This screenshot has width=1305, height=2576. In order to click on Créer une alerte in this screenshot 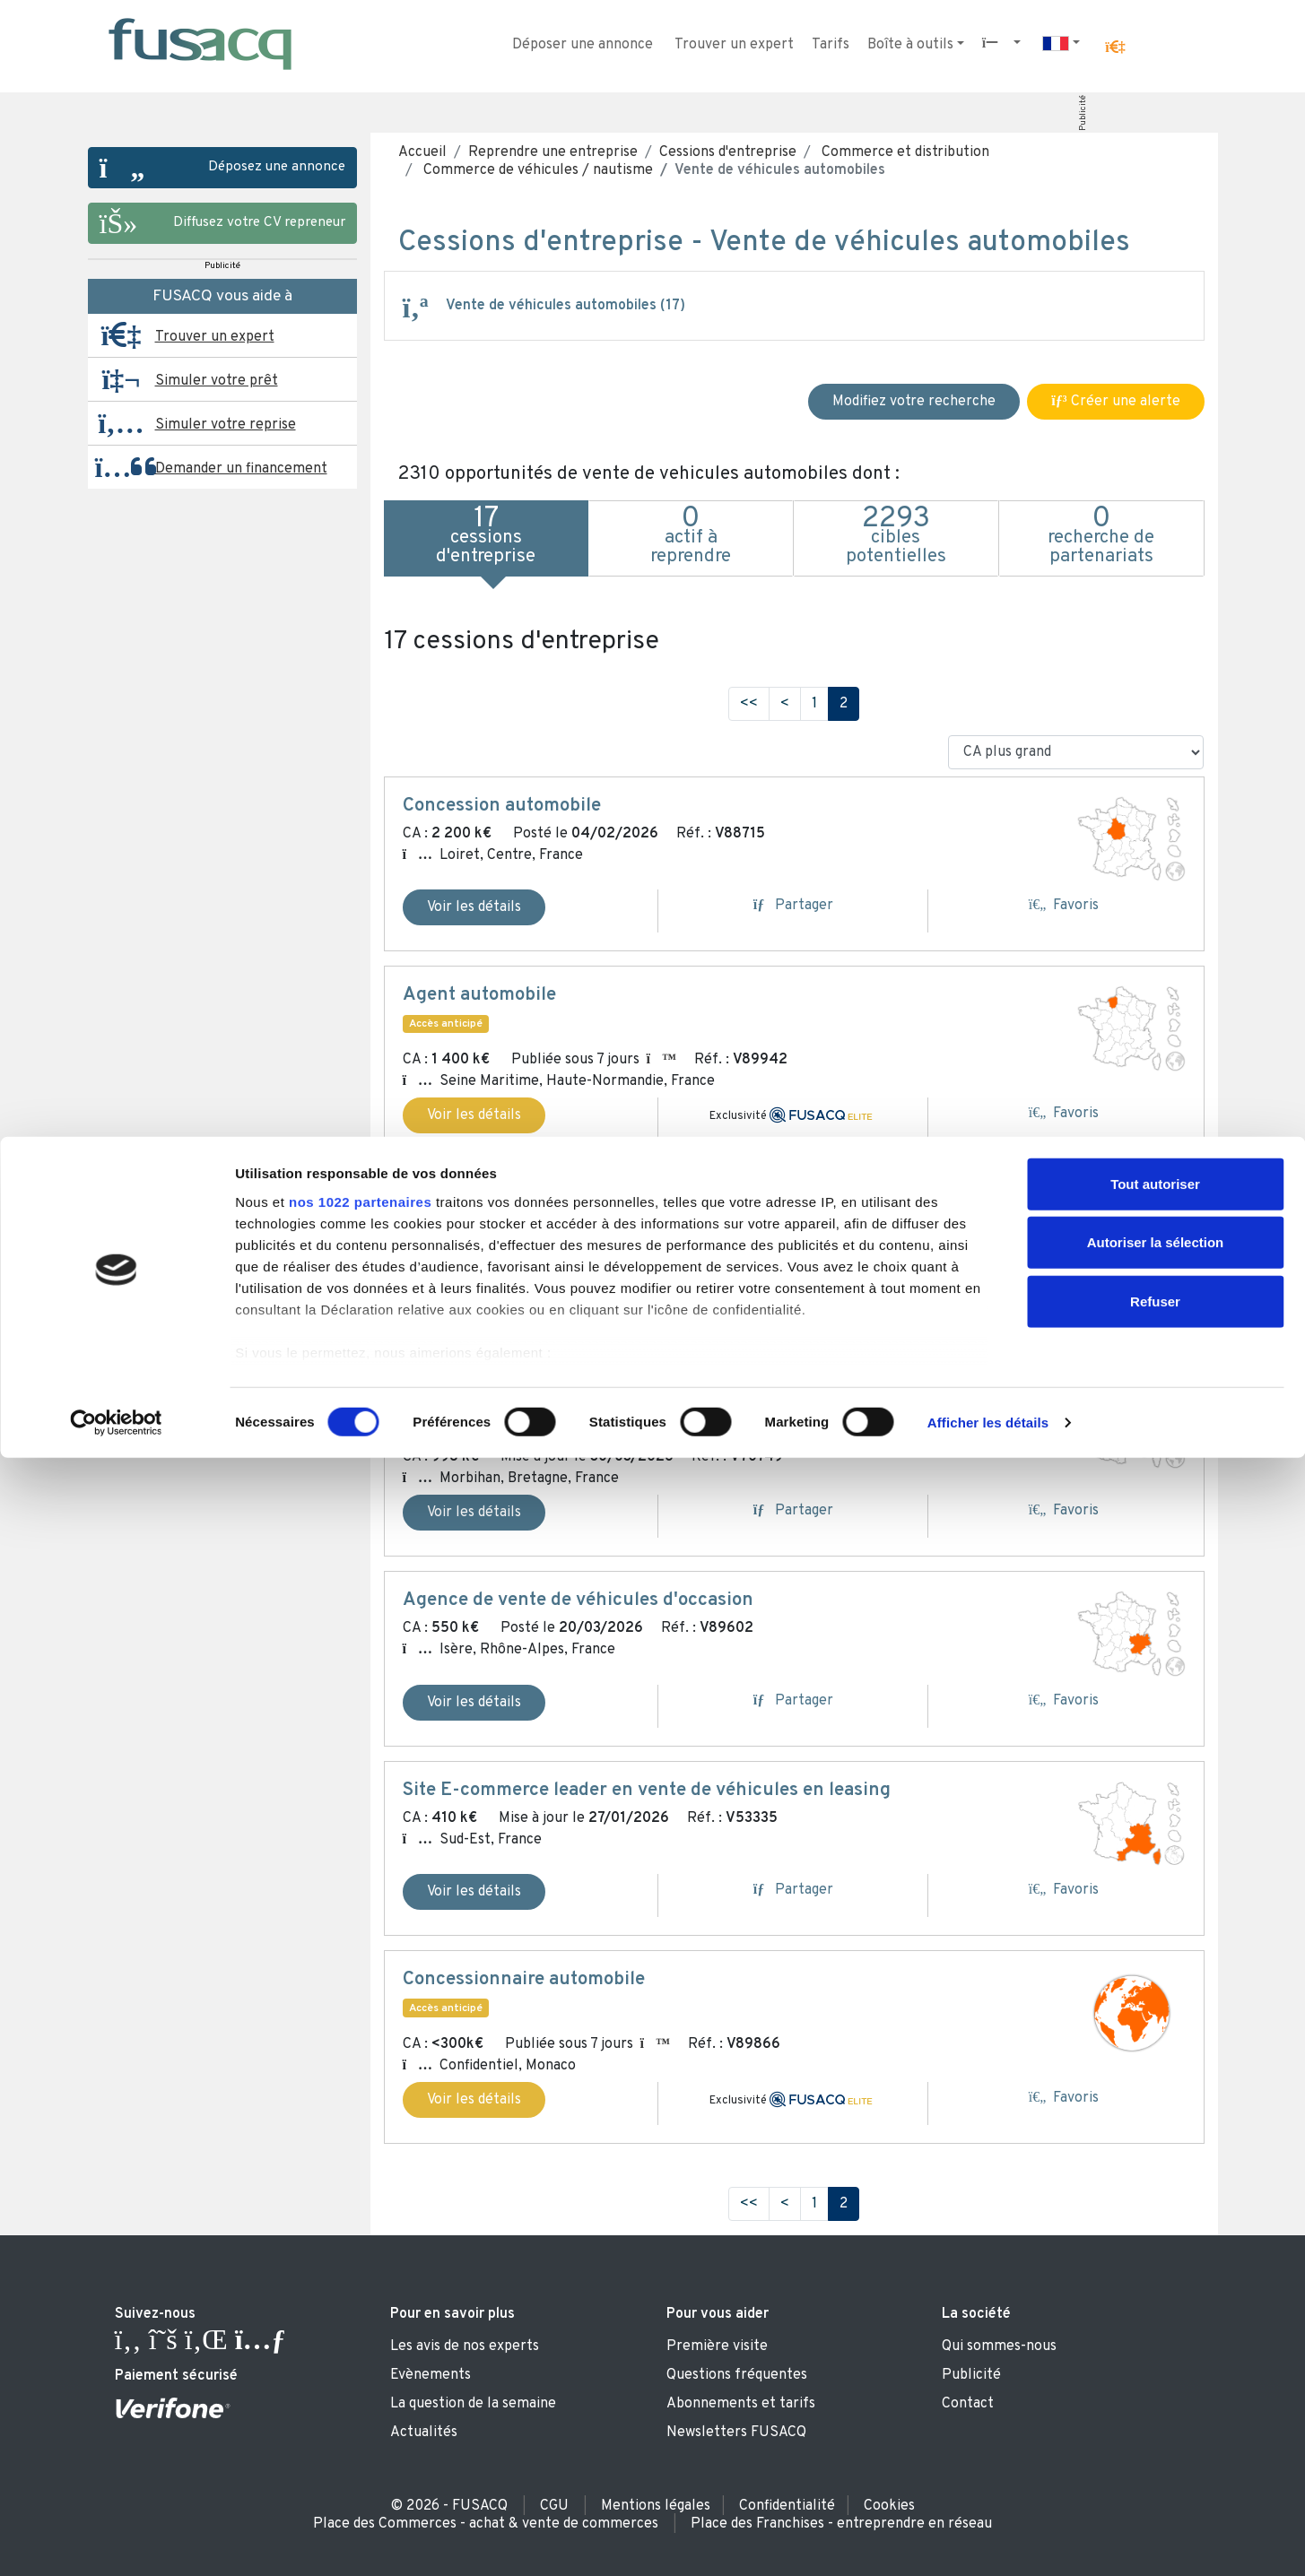, I will do `click(1115, 402)`.